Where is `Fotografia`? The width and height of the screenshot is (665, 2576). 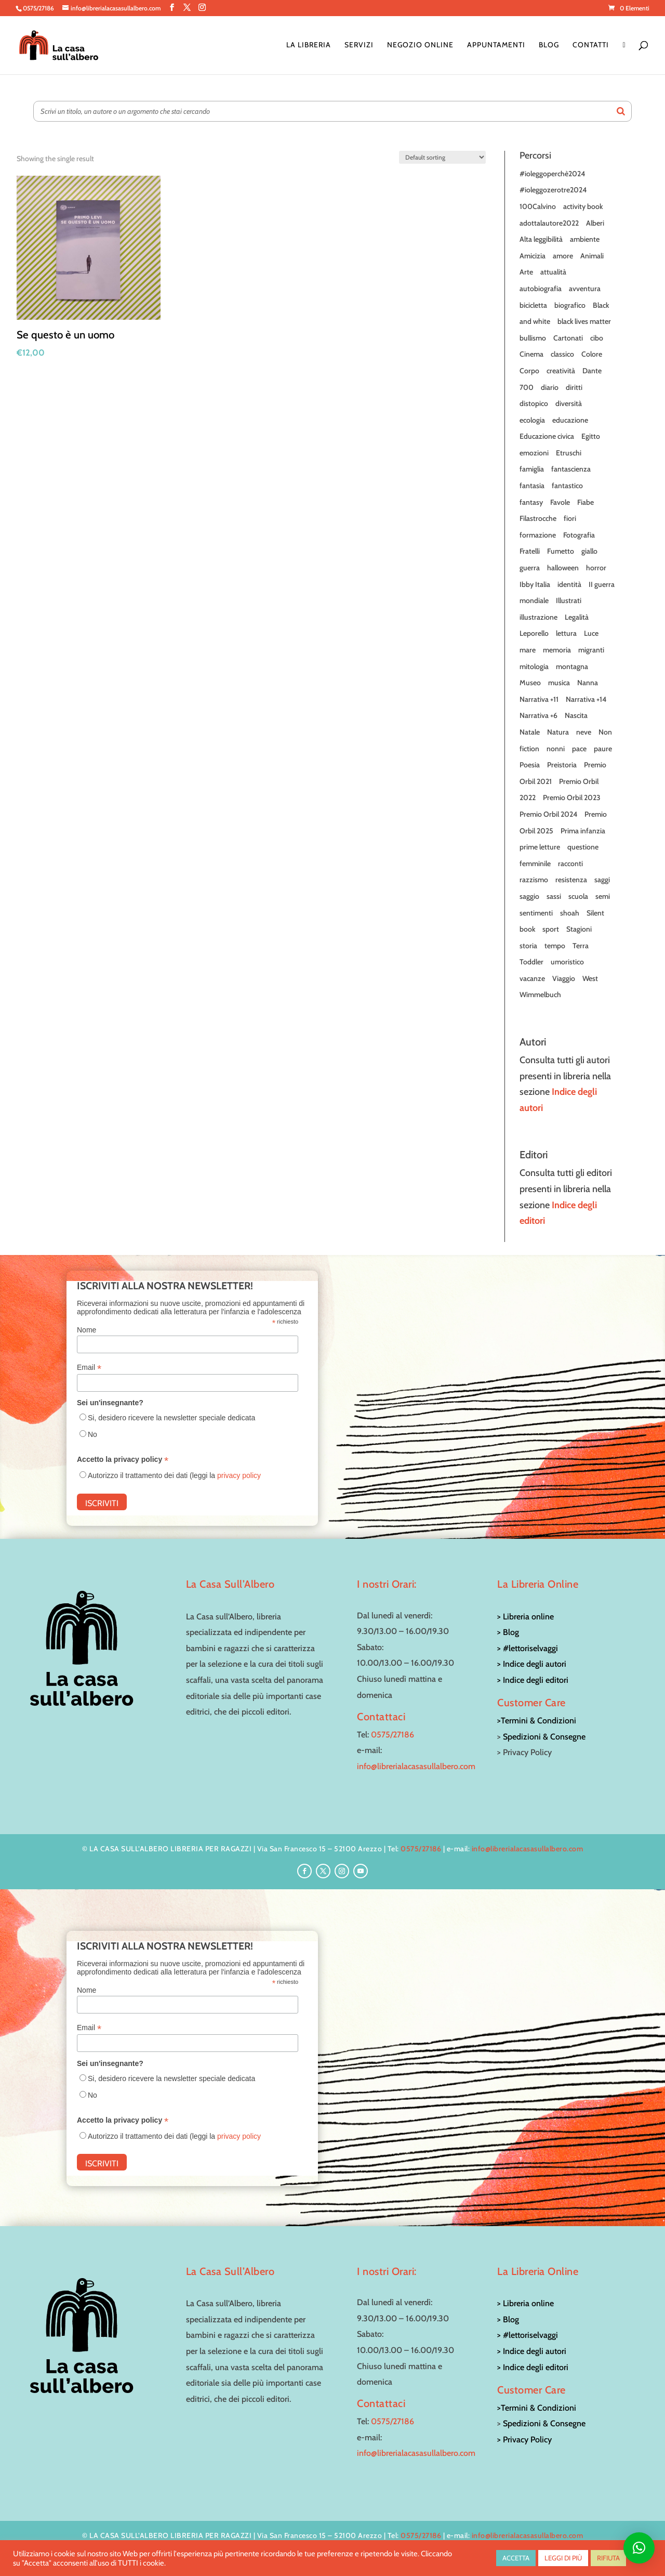
Fotografia is located at coordinates (579, 535).